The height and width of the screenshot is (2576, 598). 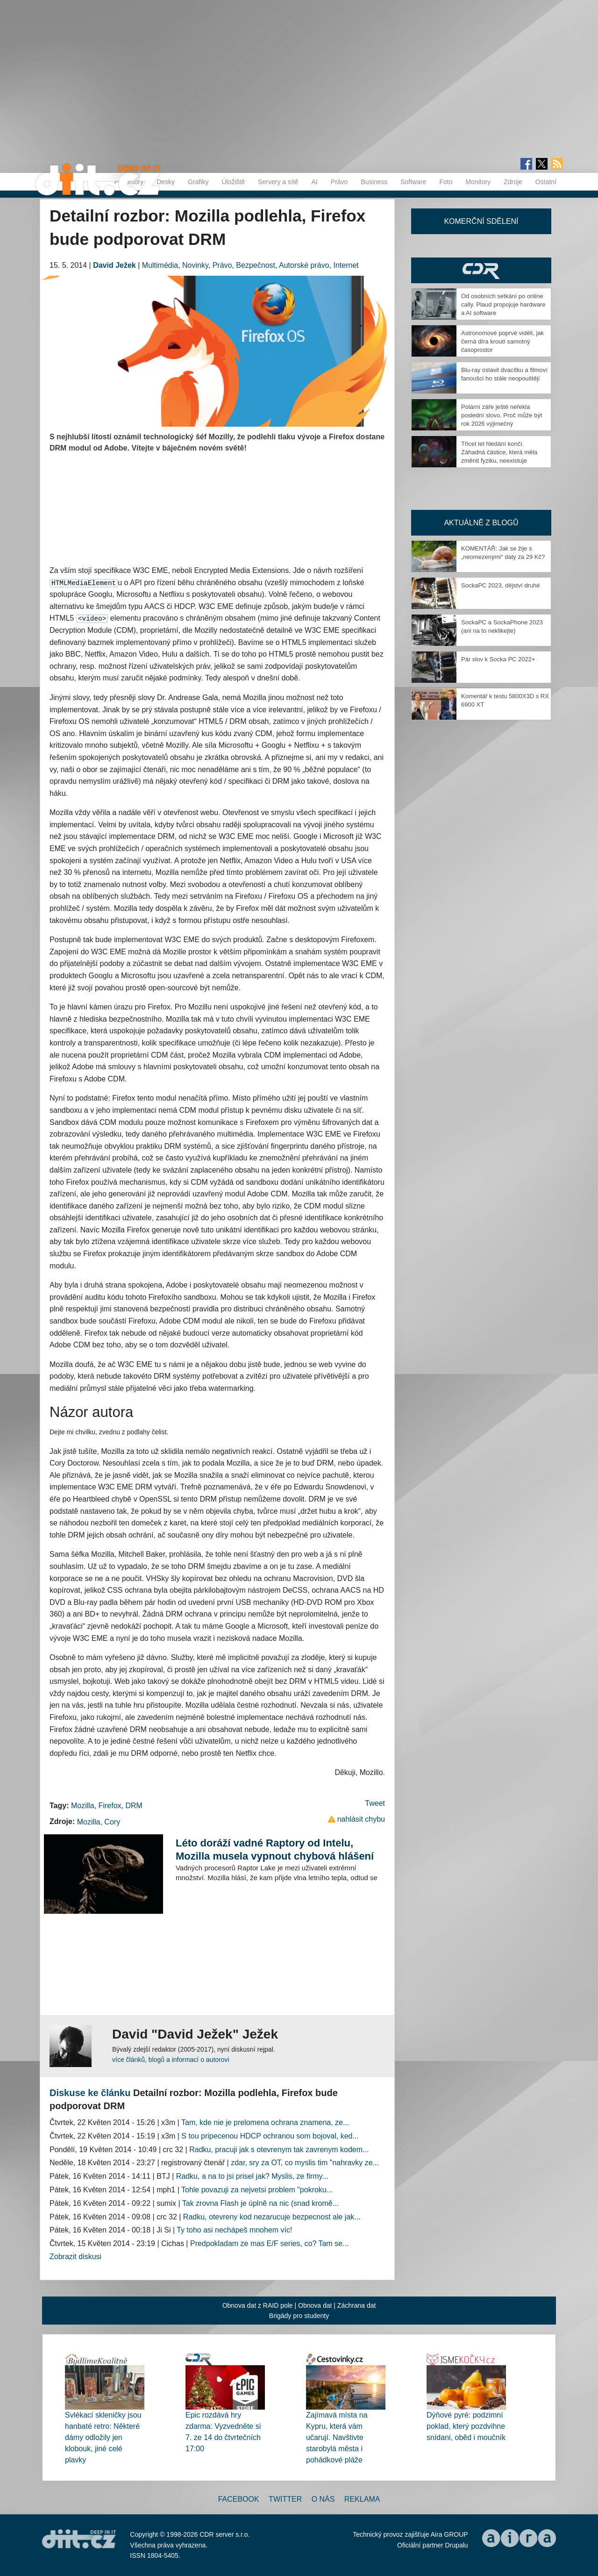 What do you see at coordinates (361, 1819) in the screenshot?
I see `nahlásit chybu` at bounding box center [361, 1819].